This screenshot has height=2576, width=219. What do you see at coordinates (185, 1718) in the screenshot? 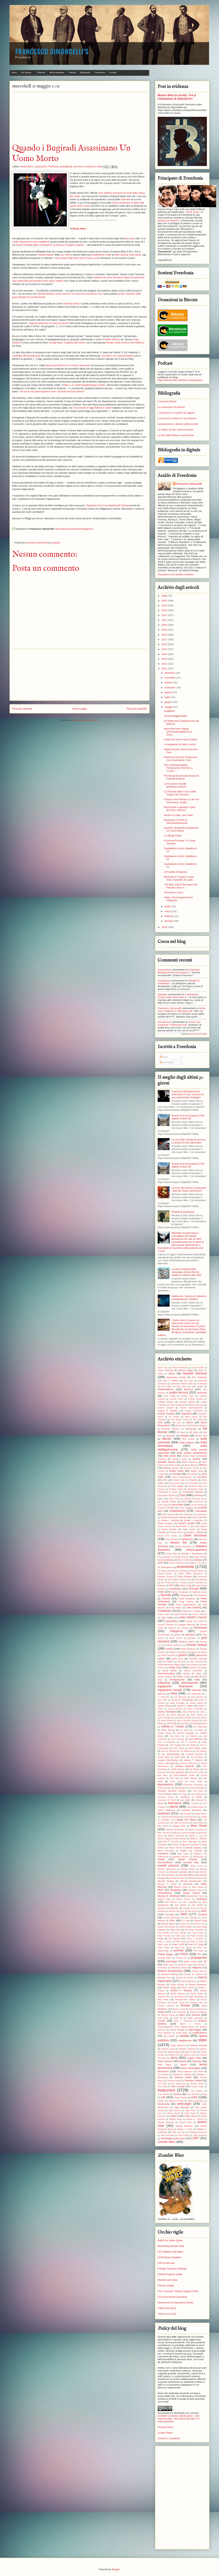
I see `Jason Morgan` at bounding box center [185, 1718].